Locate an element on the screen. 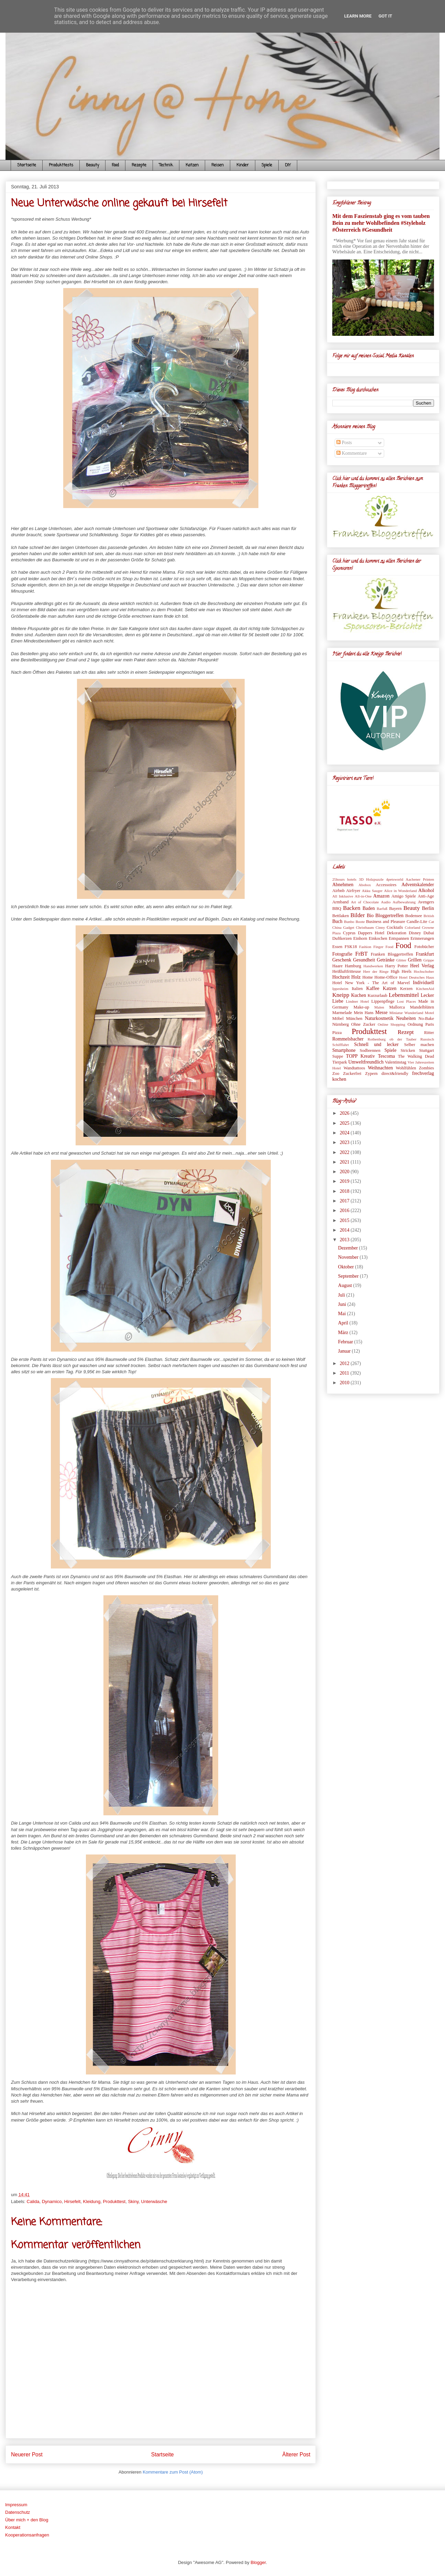  2022 is located at coordinates (345, 1152).